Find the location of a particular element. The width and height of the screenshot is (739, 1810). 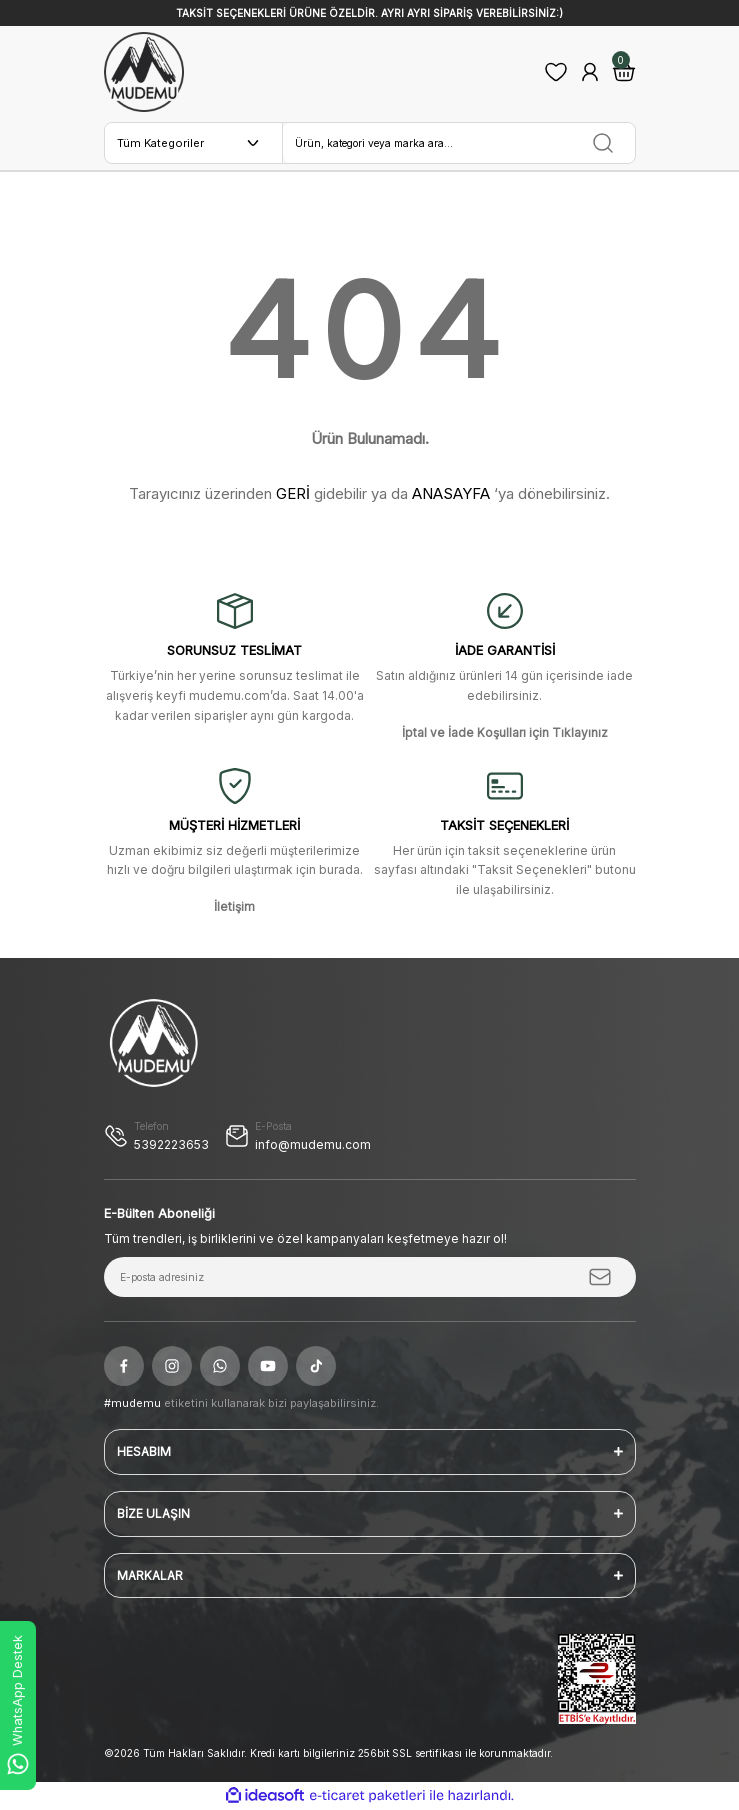

[Member Login] is located at coordinates (590, 72).